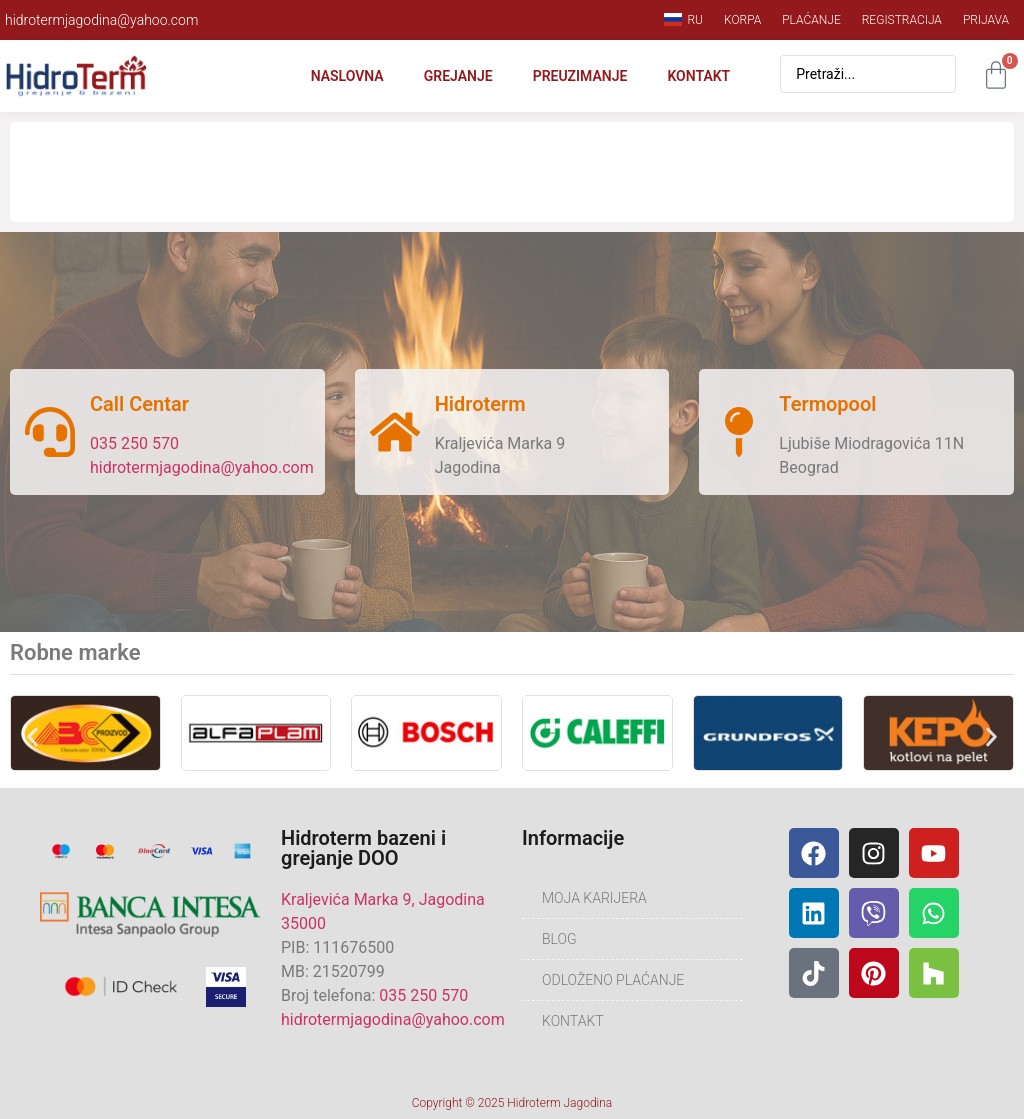  Describe the element at coordinates (480, 404) in the screenshot. I see `Hidroterm` at that location.